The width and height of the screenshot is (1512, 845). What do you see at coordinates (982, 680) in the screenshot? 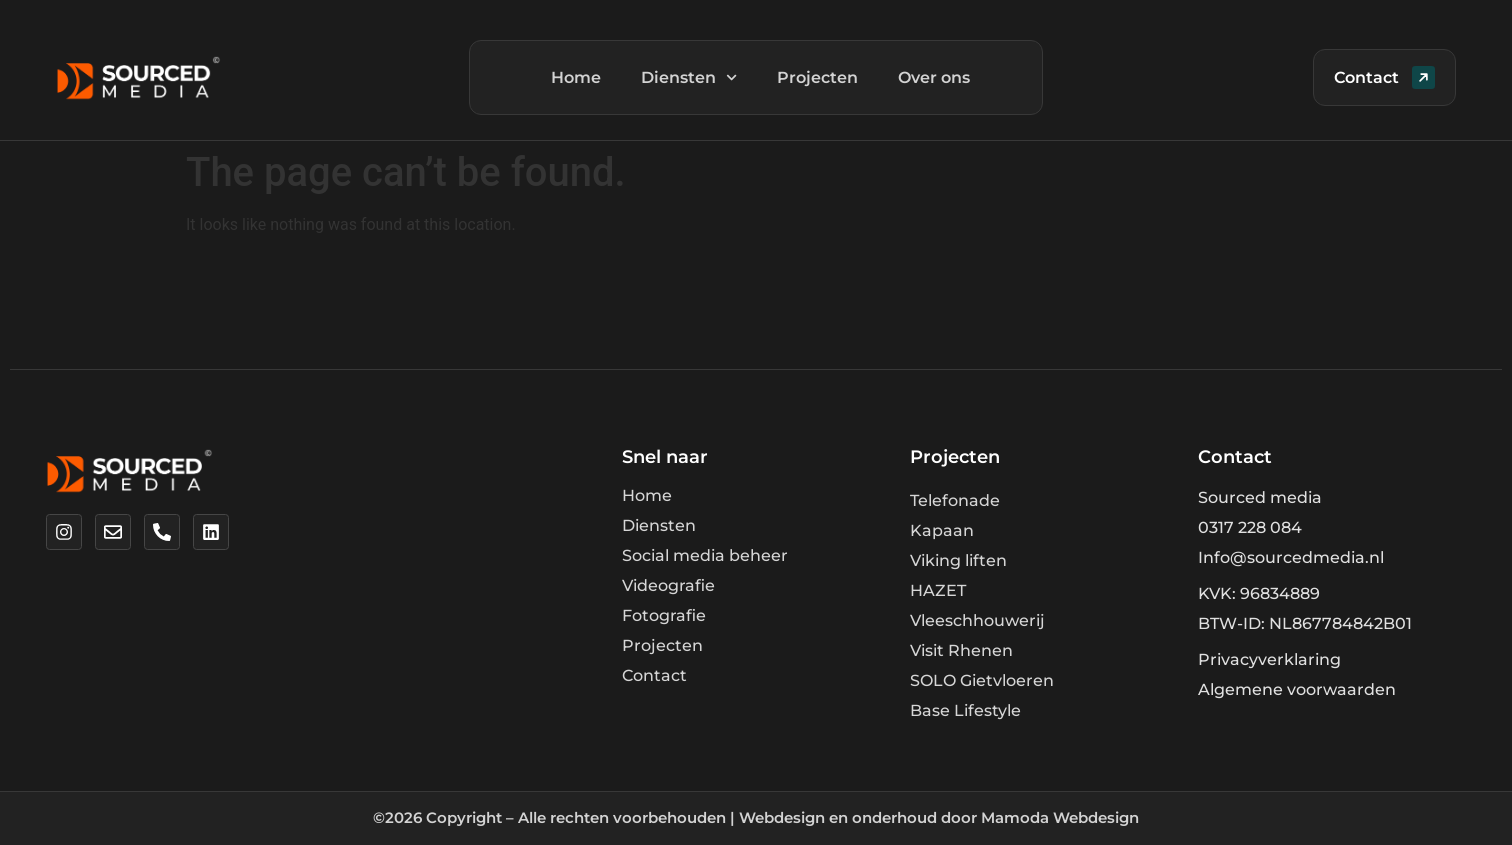
I see `SOLO Gietvloeren` at bounding box center [982, 680].